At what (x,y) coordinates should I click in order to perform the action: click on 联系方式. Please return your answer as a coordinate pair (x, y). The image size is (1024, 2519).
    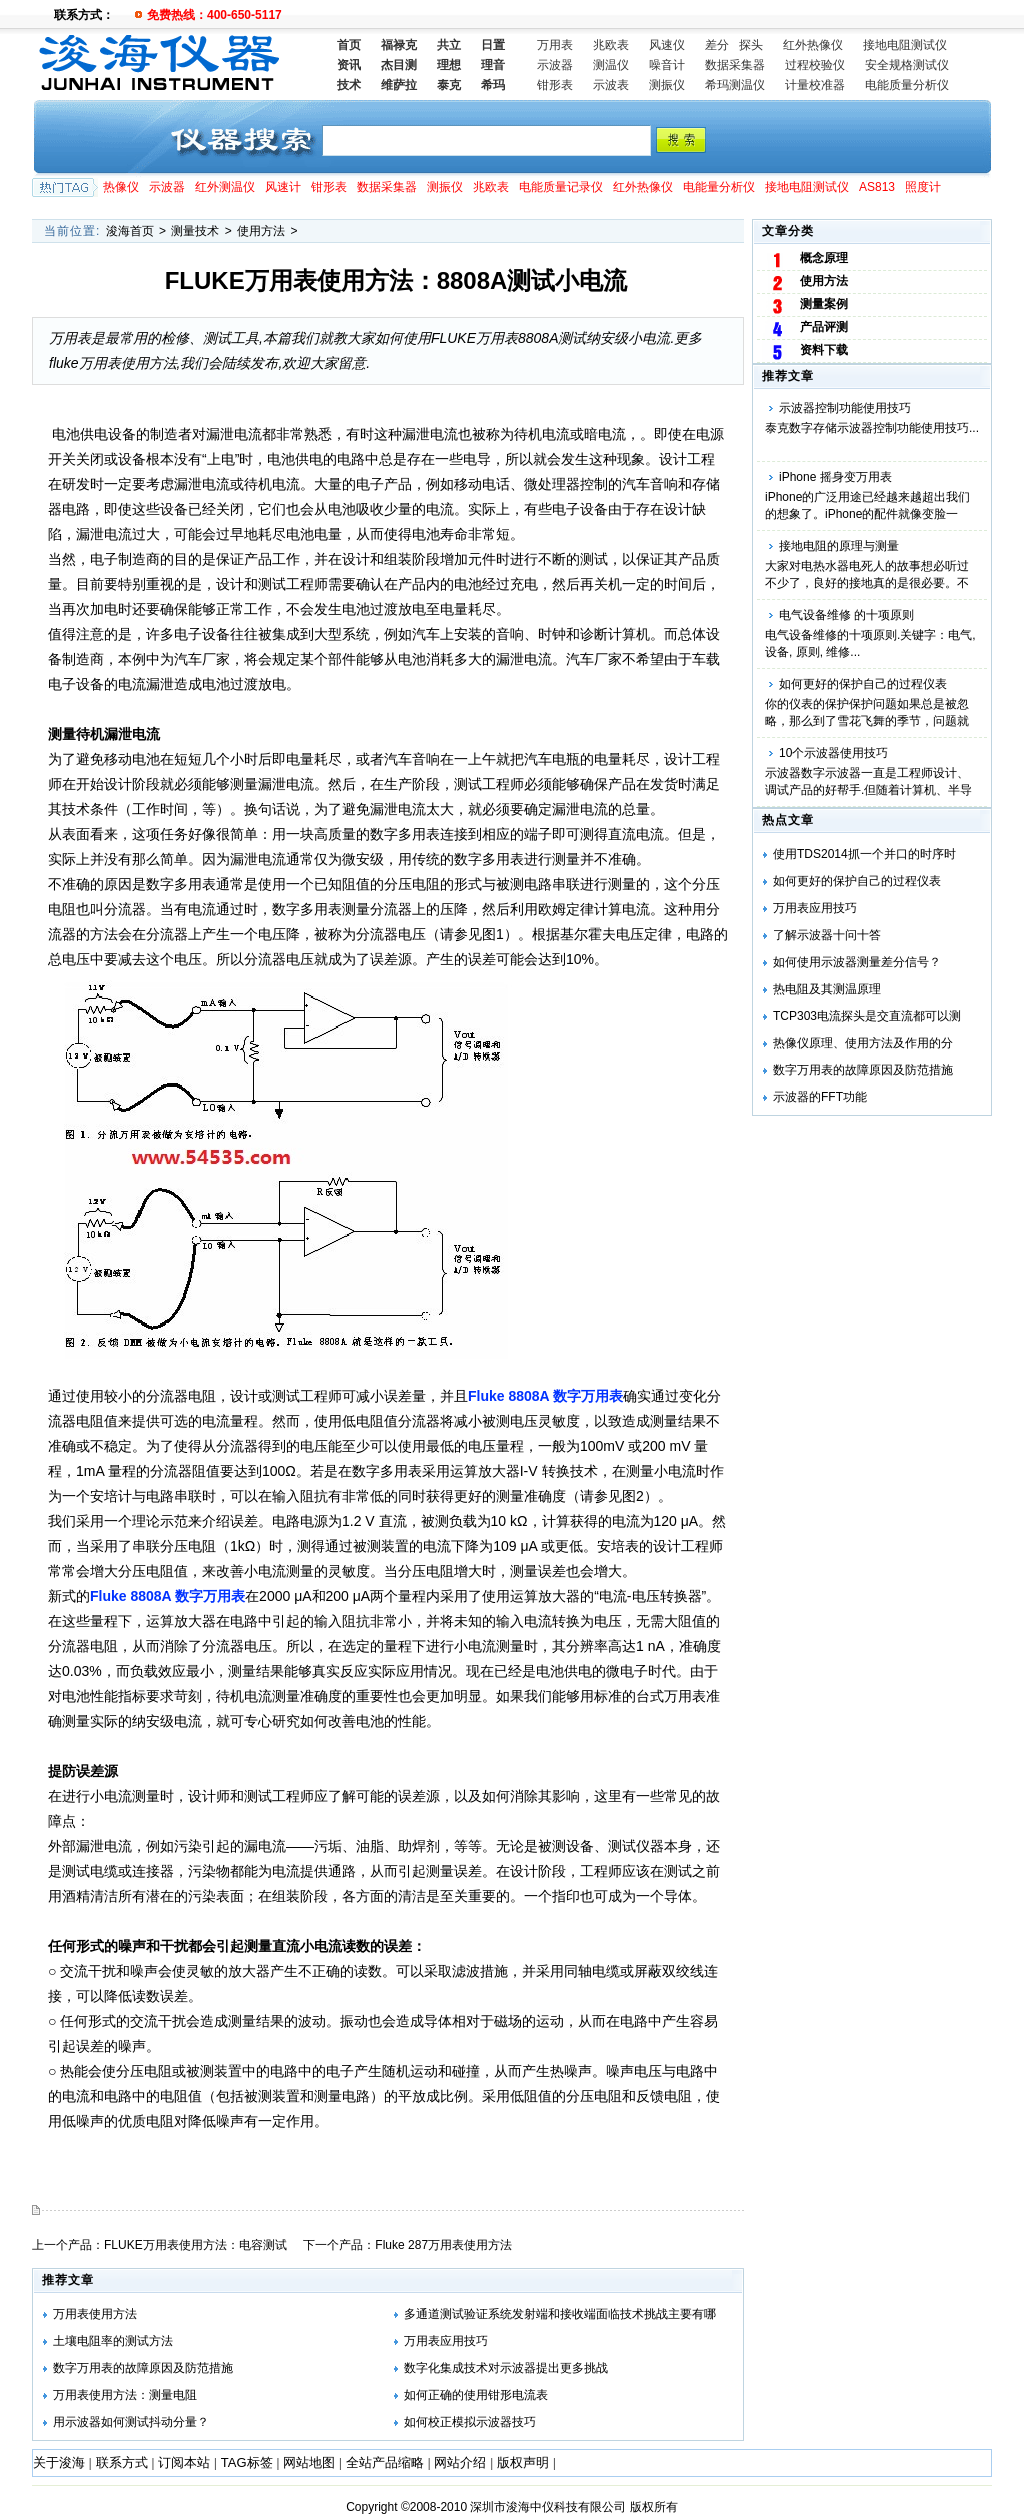
    Looking at the image, I should click on (122, 2462).